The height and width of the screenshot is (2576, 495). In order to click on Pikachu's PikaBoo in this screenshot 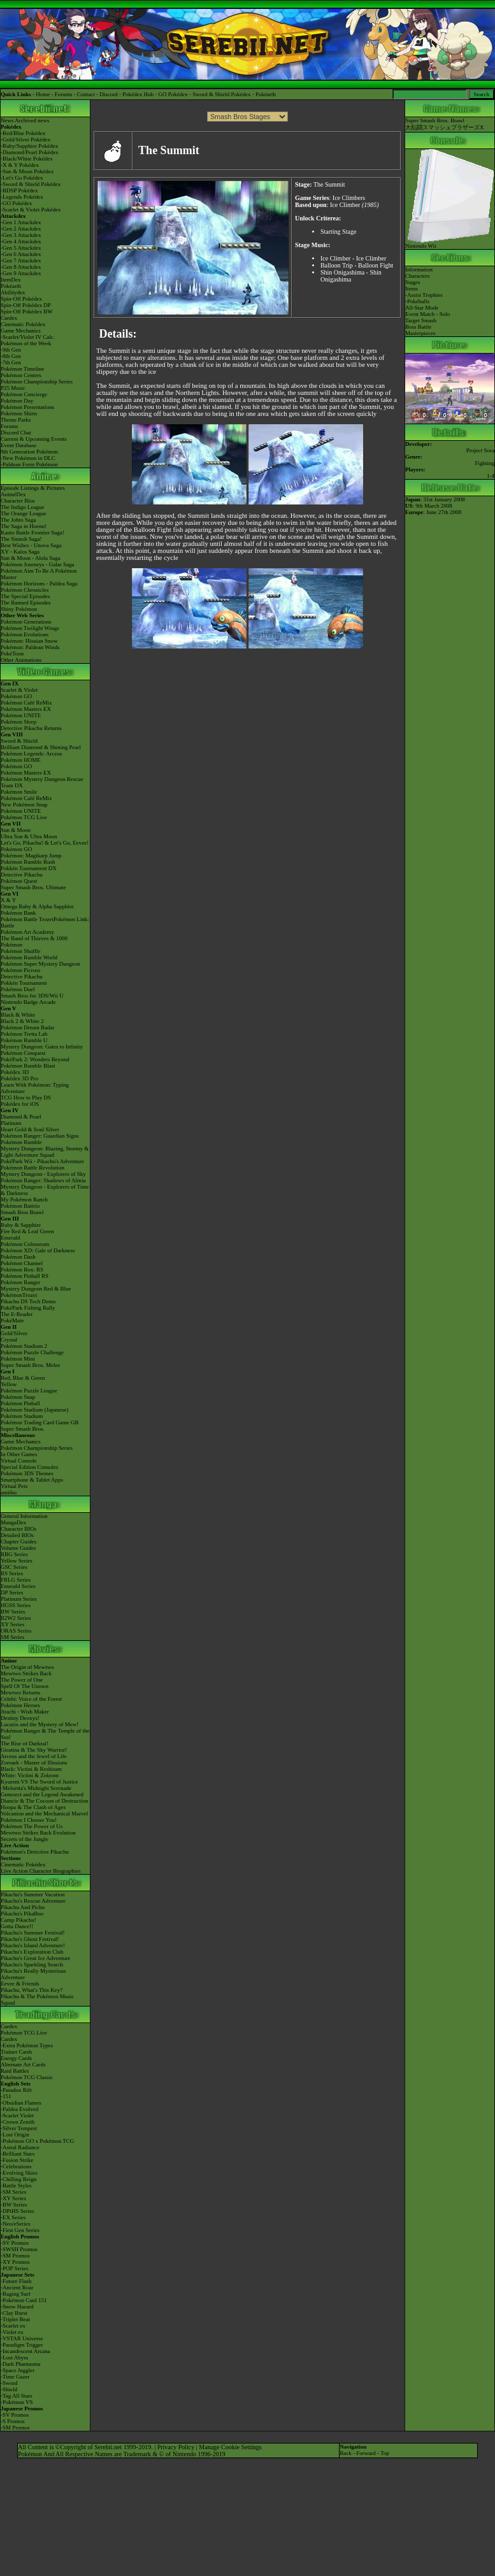, I will do `click(22, 1913)`.